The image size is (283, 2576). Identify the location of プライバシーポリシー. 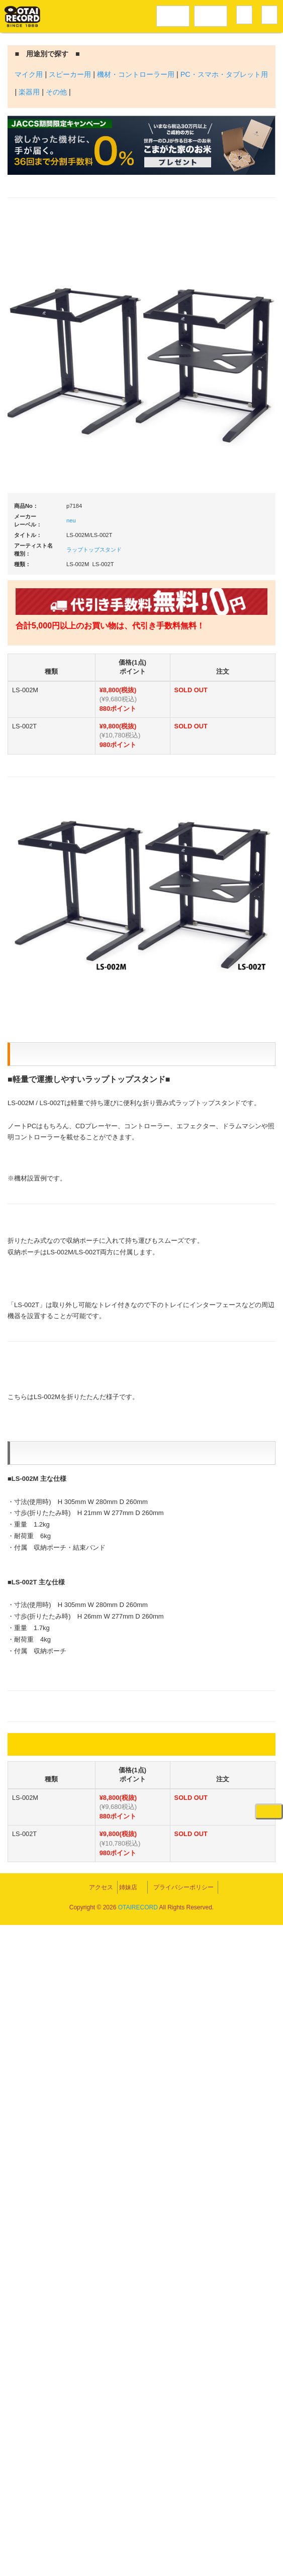
(224, 2530).